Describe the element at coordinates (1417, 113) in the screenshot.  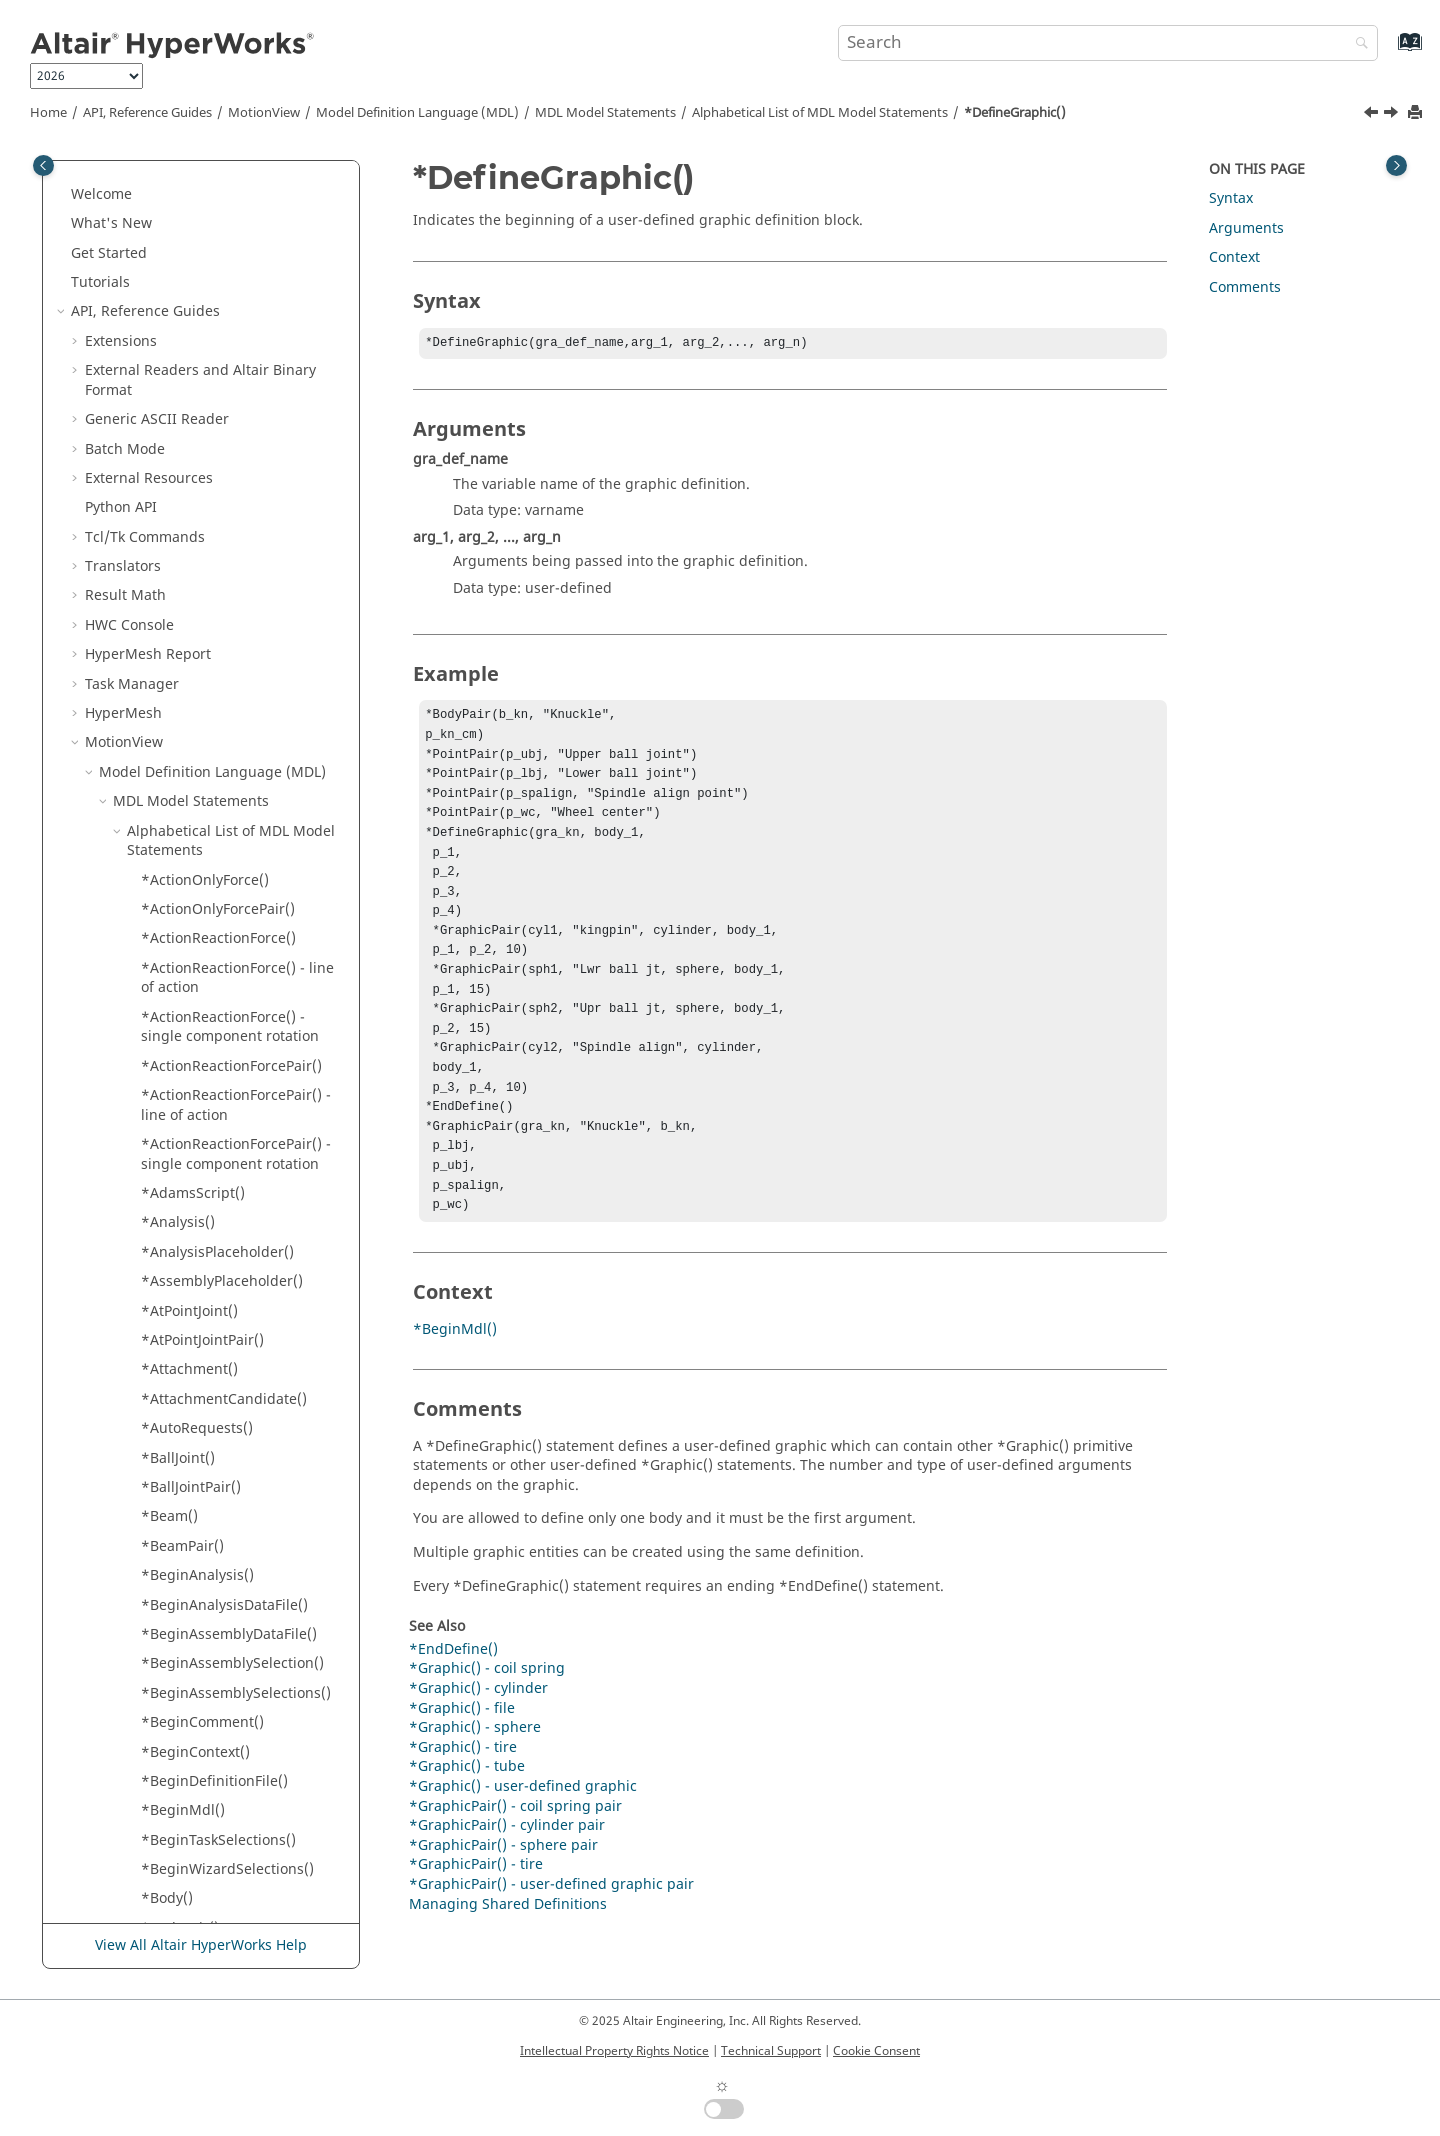
I see `[Print this page]` at that location.